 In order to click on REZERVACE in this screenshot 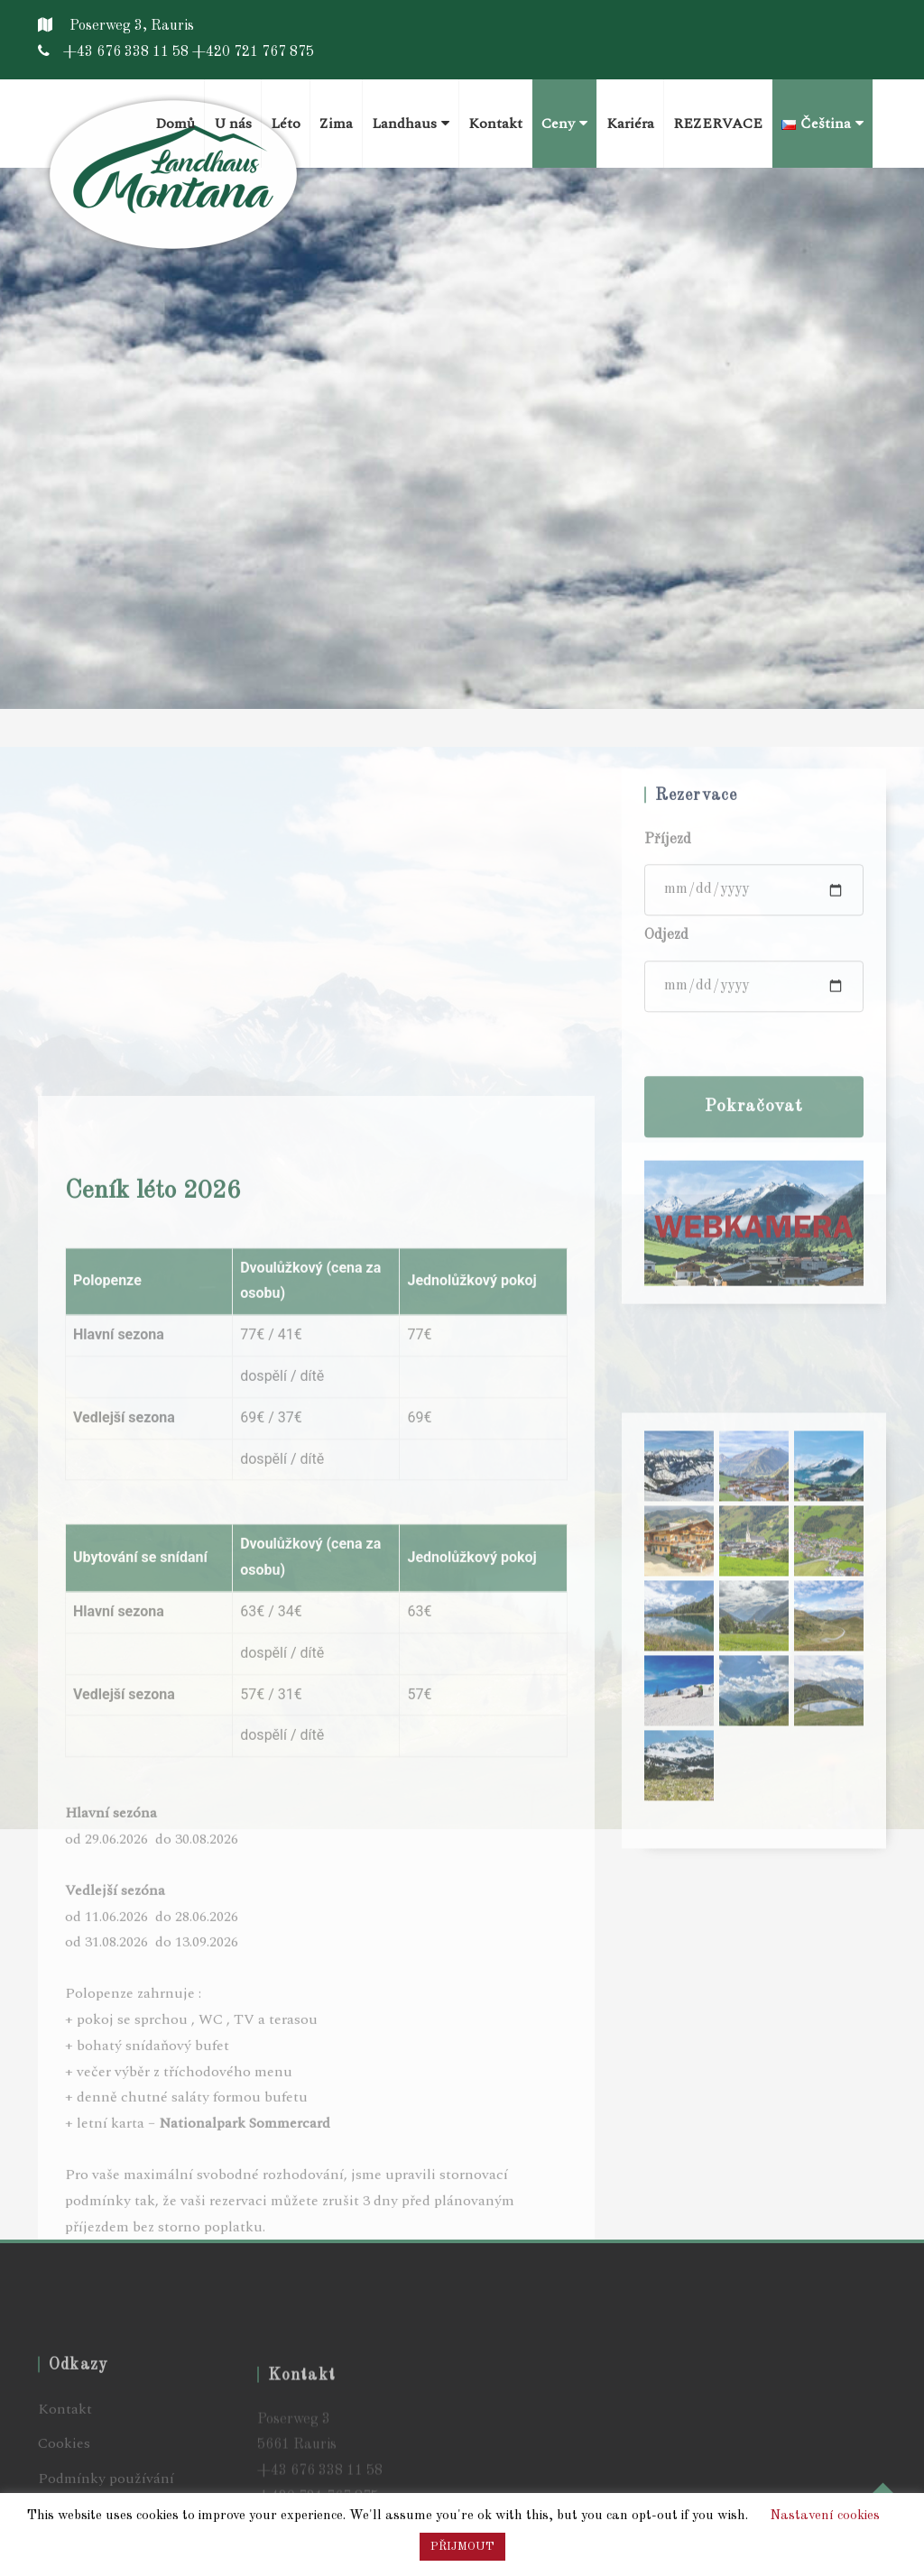, I will do `click(717, 123)`.